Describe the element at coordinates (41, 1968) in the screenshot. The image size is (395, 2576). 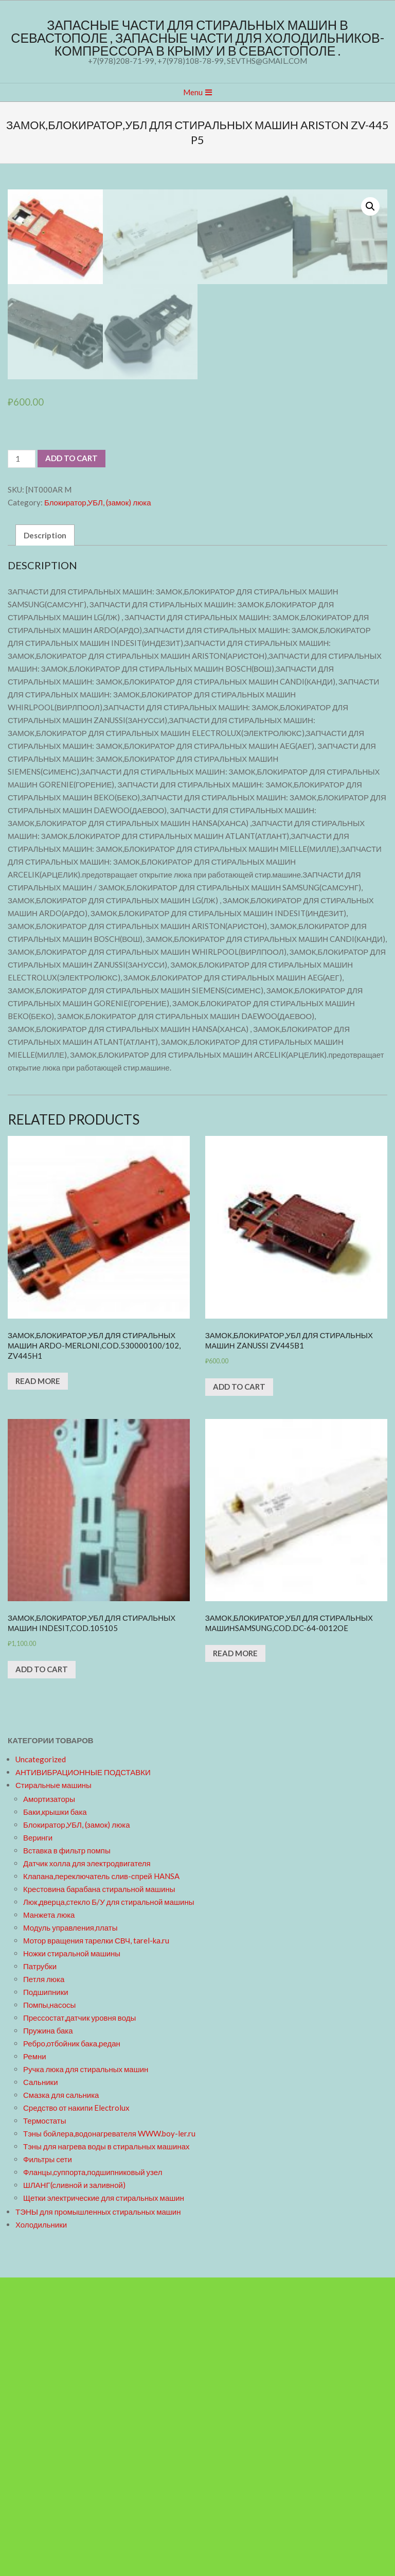
I see `Add to cart [Add “ЗАМОК,БЛОКИРАТОР,УБЛ ДЛЯ СТИРАЛЬНЫХ МАШИН INDESIT,cod.105105” to your cart]` at that location.